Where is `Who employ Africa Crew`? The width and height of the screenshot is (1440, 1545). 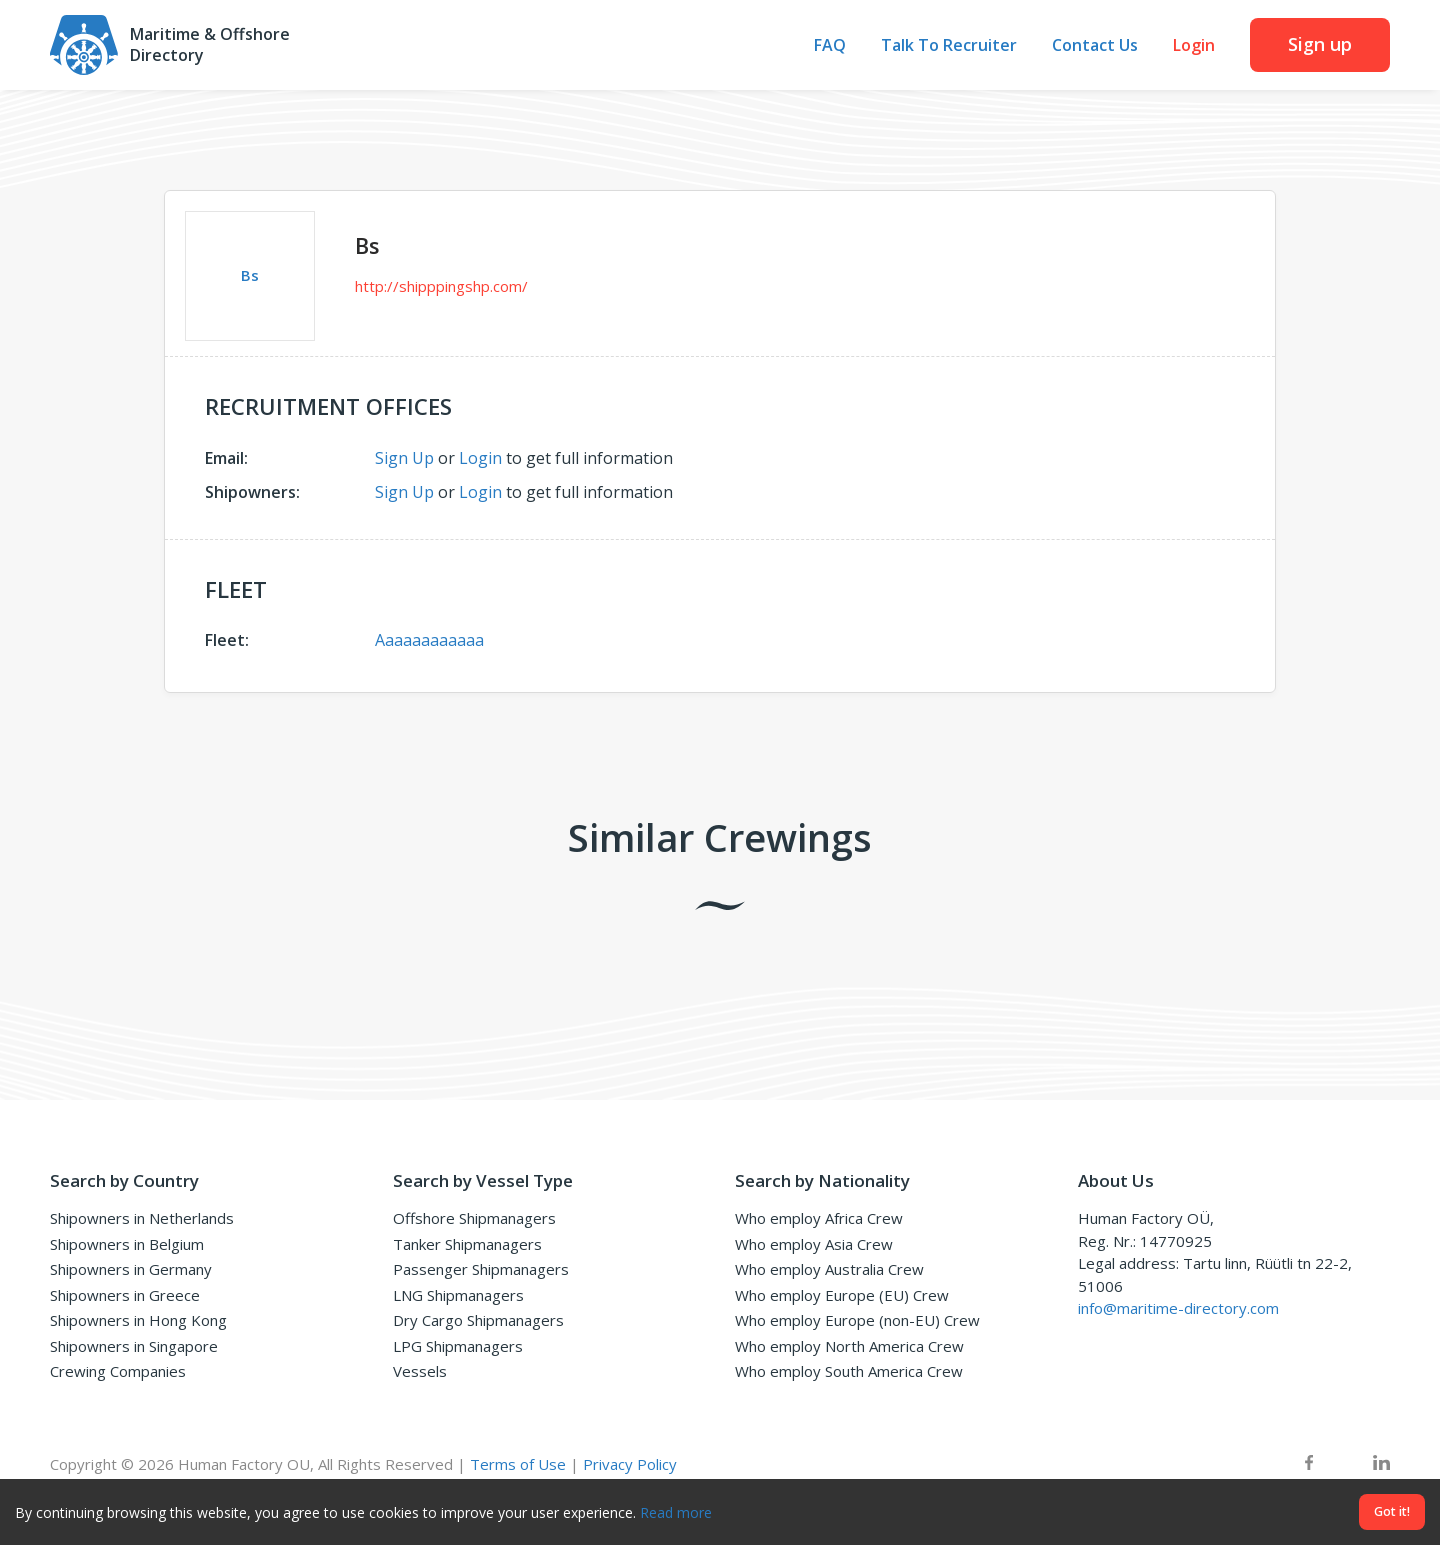 Who employ Africa Crew is located at coordinates (819, 1218).